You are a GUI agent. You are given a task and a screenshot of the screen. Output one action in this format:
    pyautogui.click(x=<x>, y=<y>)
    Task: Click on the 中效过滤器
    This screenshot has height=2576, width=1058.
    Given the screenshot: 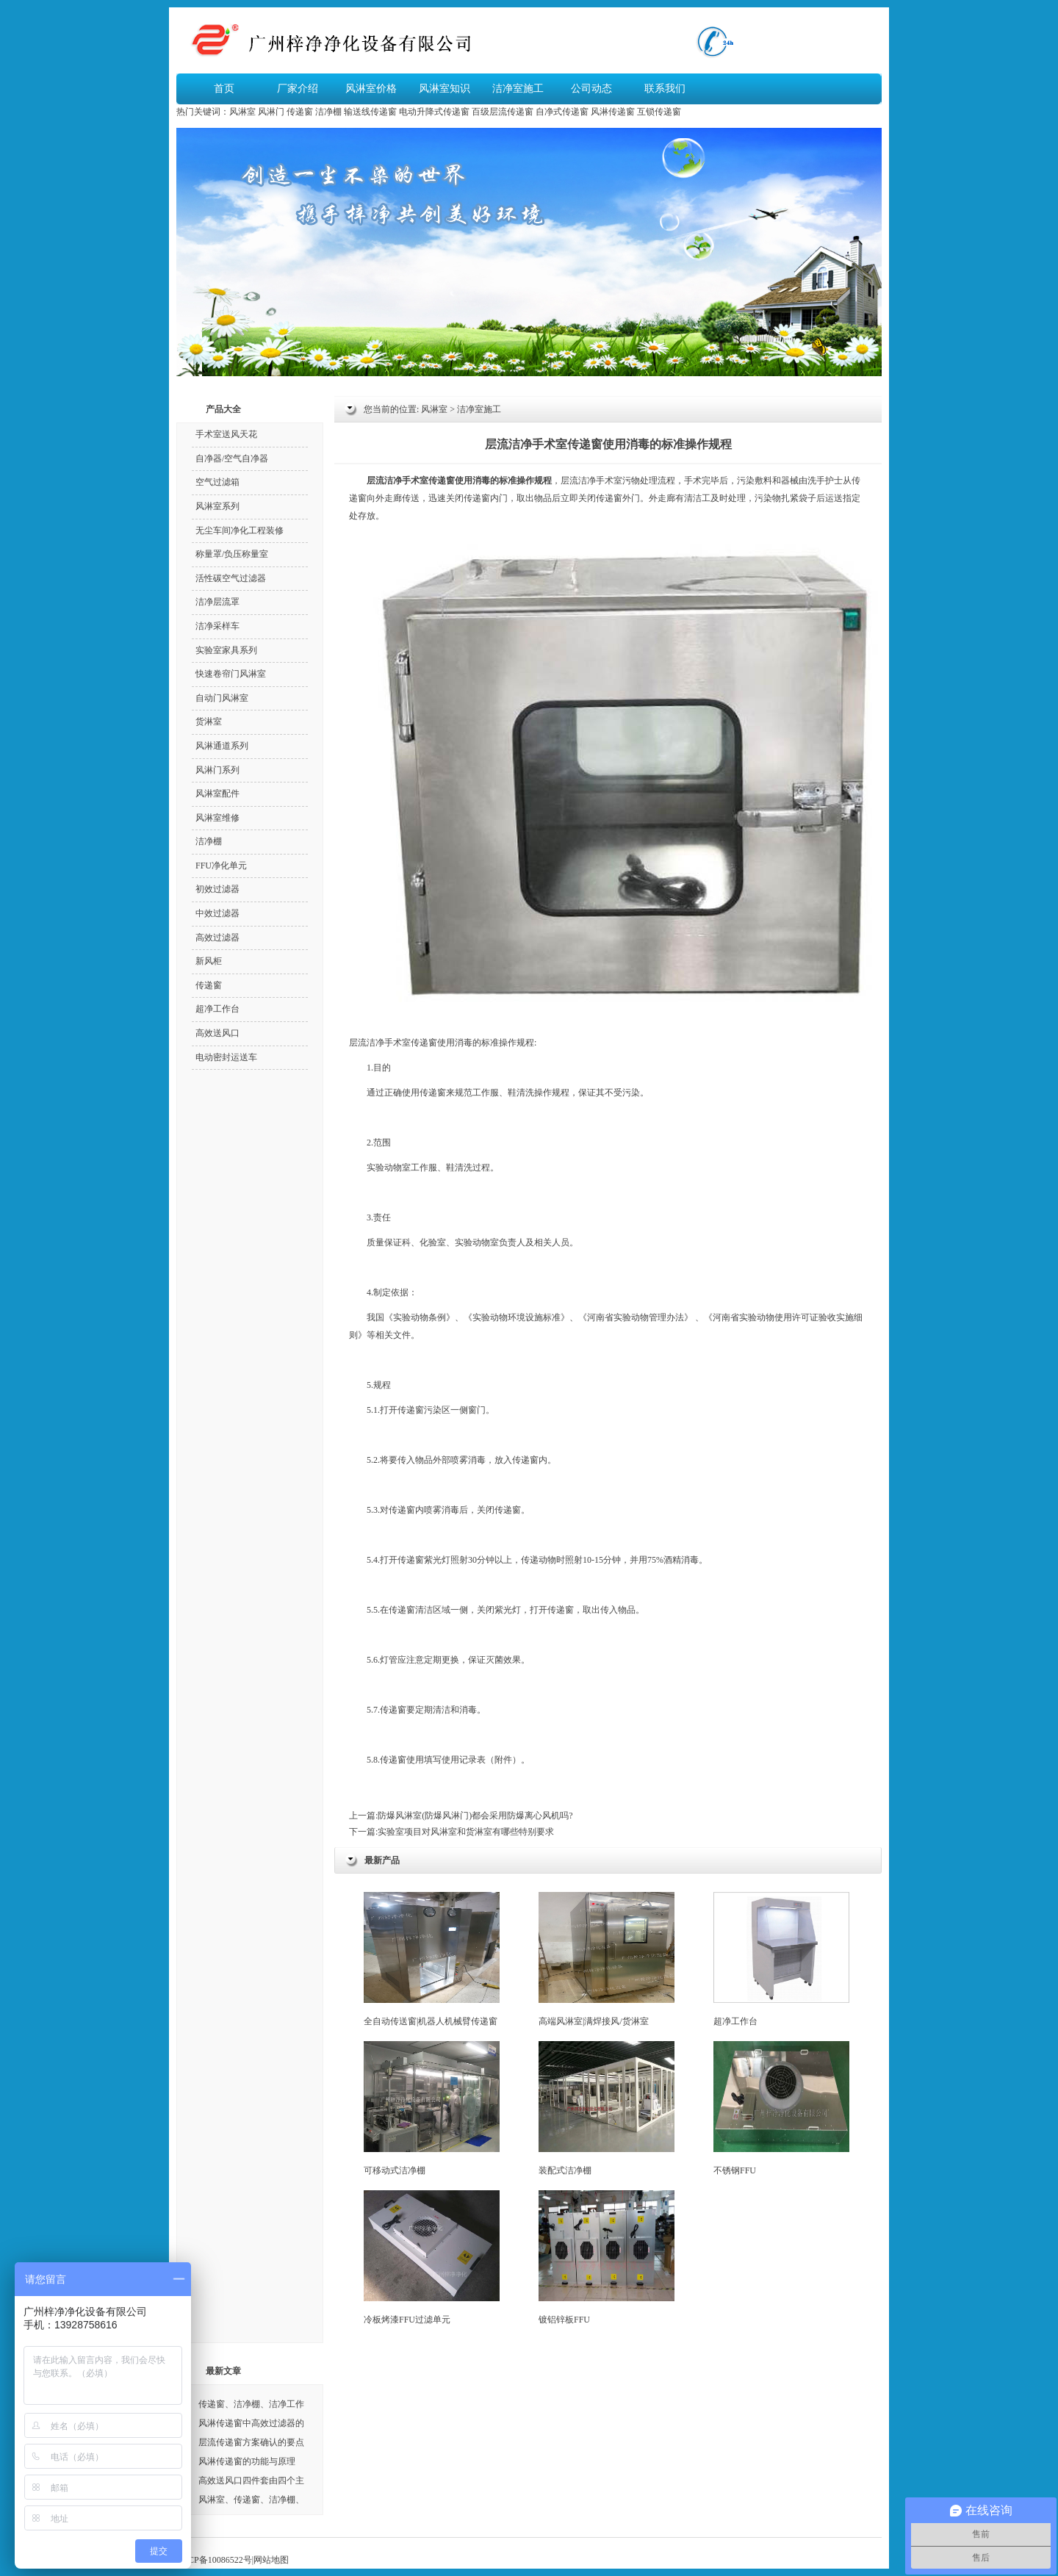 What is the action you would take?
    pyautogui.click(x=217, y=913)
    